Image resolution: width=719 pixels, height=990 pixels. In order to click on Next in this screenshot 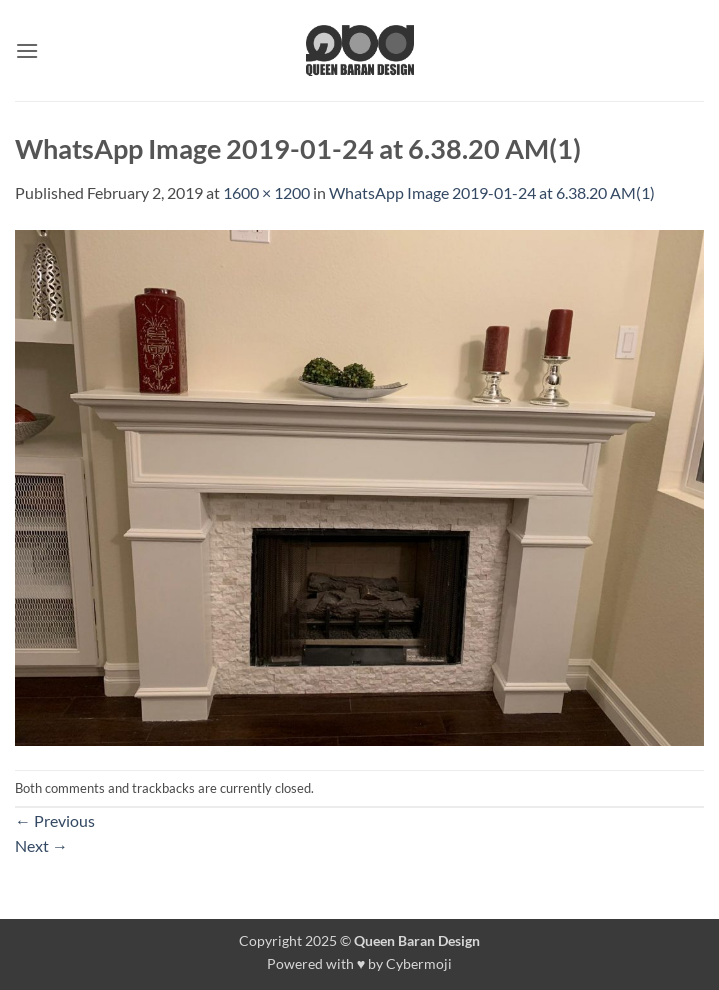, I will do `click(41, 845)`.